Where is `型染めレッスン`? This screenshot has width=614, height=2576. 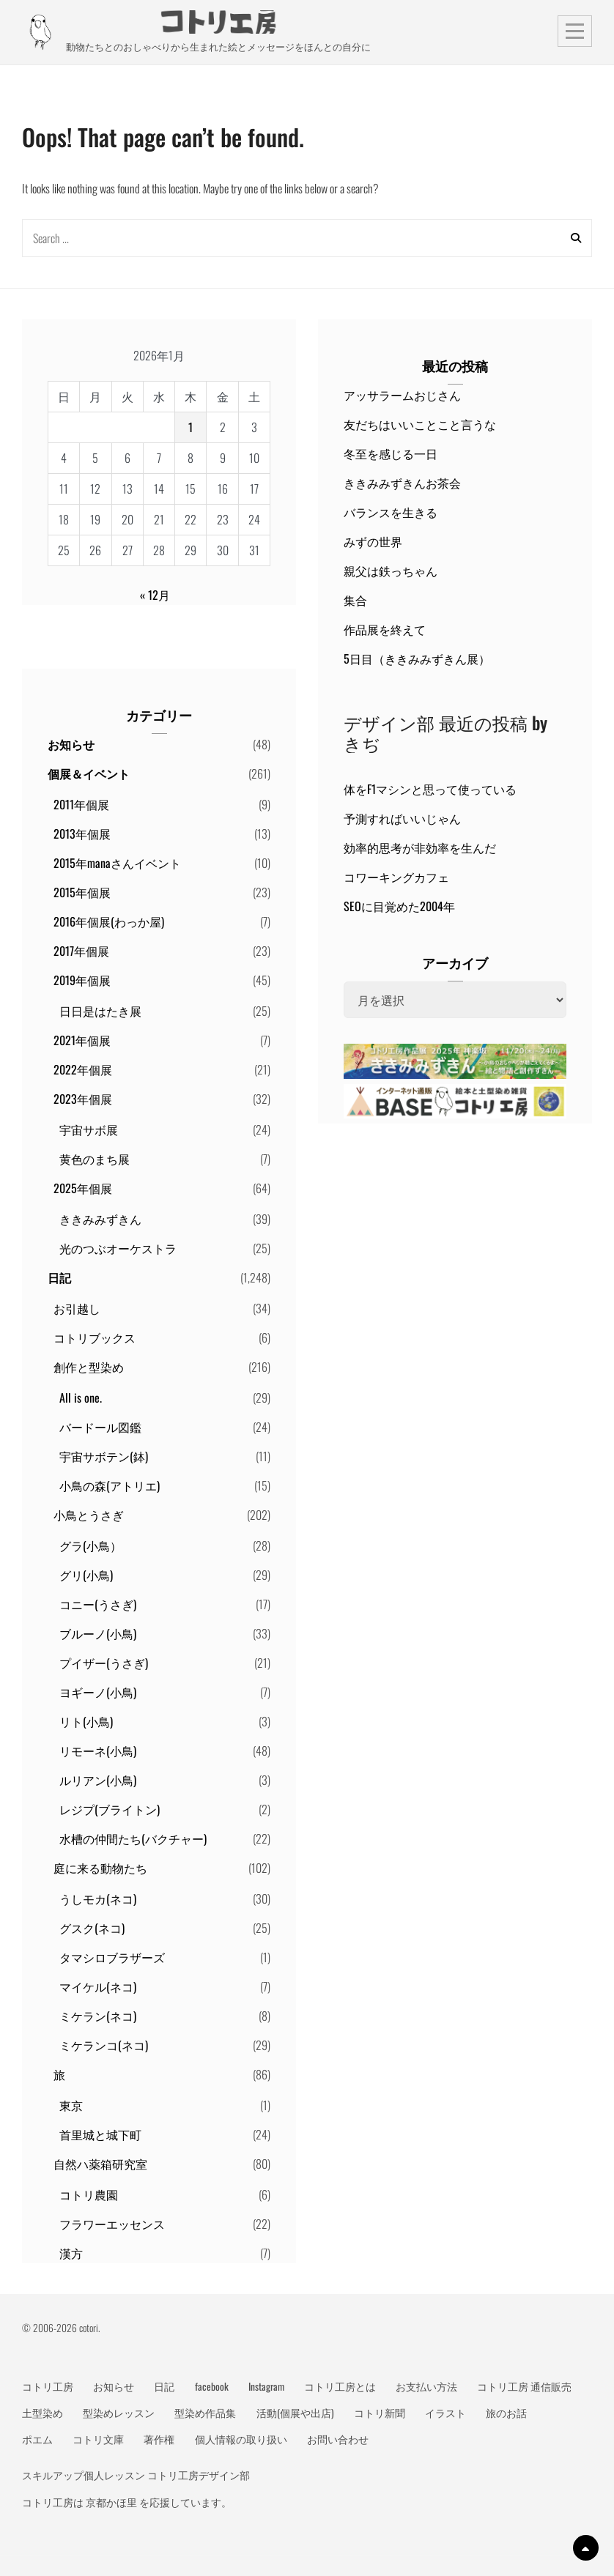
型染めレッスン is located at coordinates (119, 2412).